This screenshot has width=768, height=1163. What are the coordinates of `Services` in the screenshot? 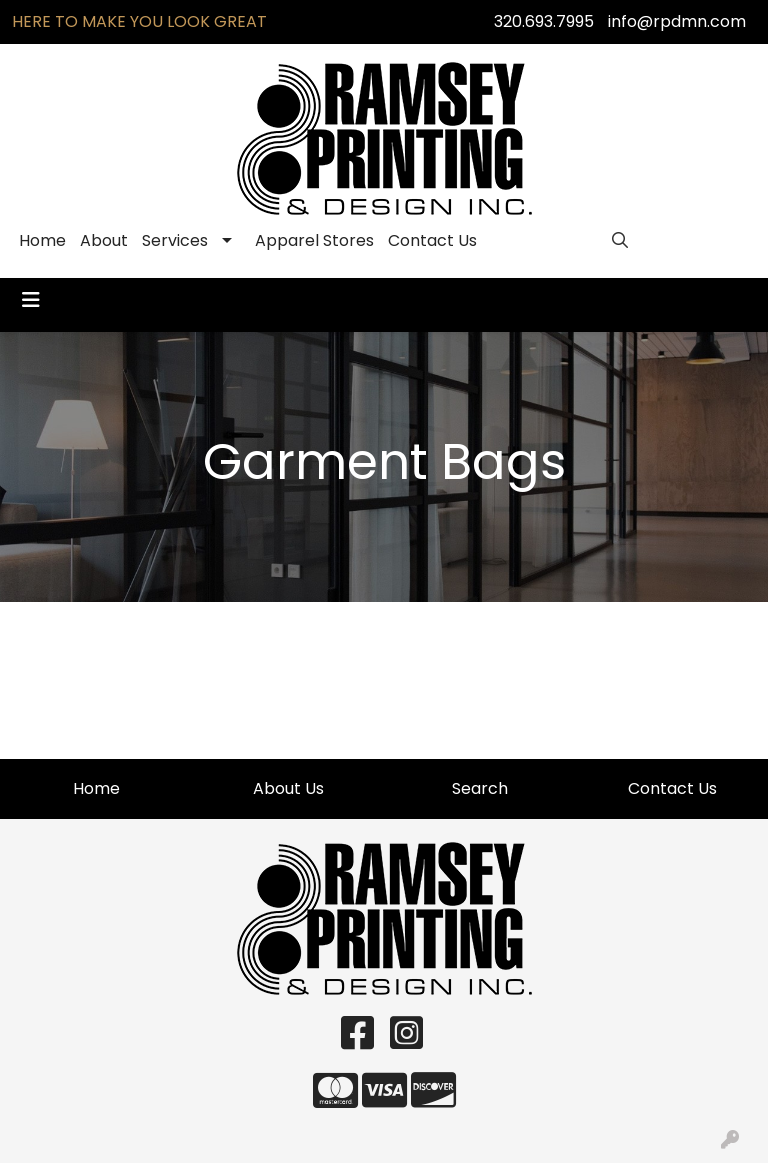 It's located at (175, 240).